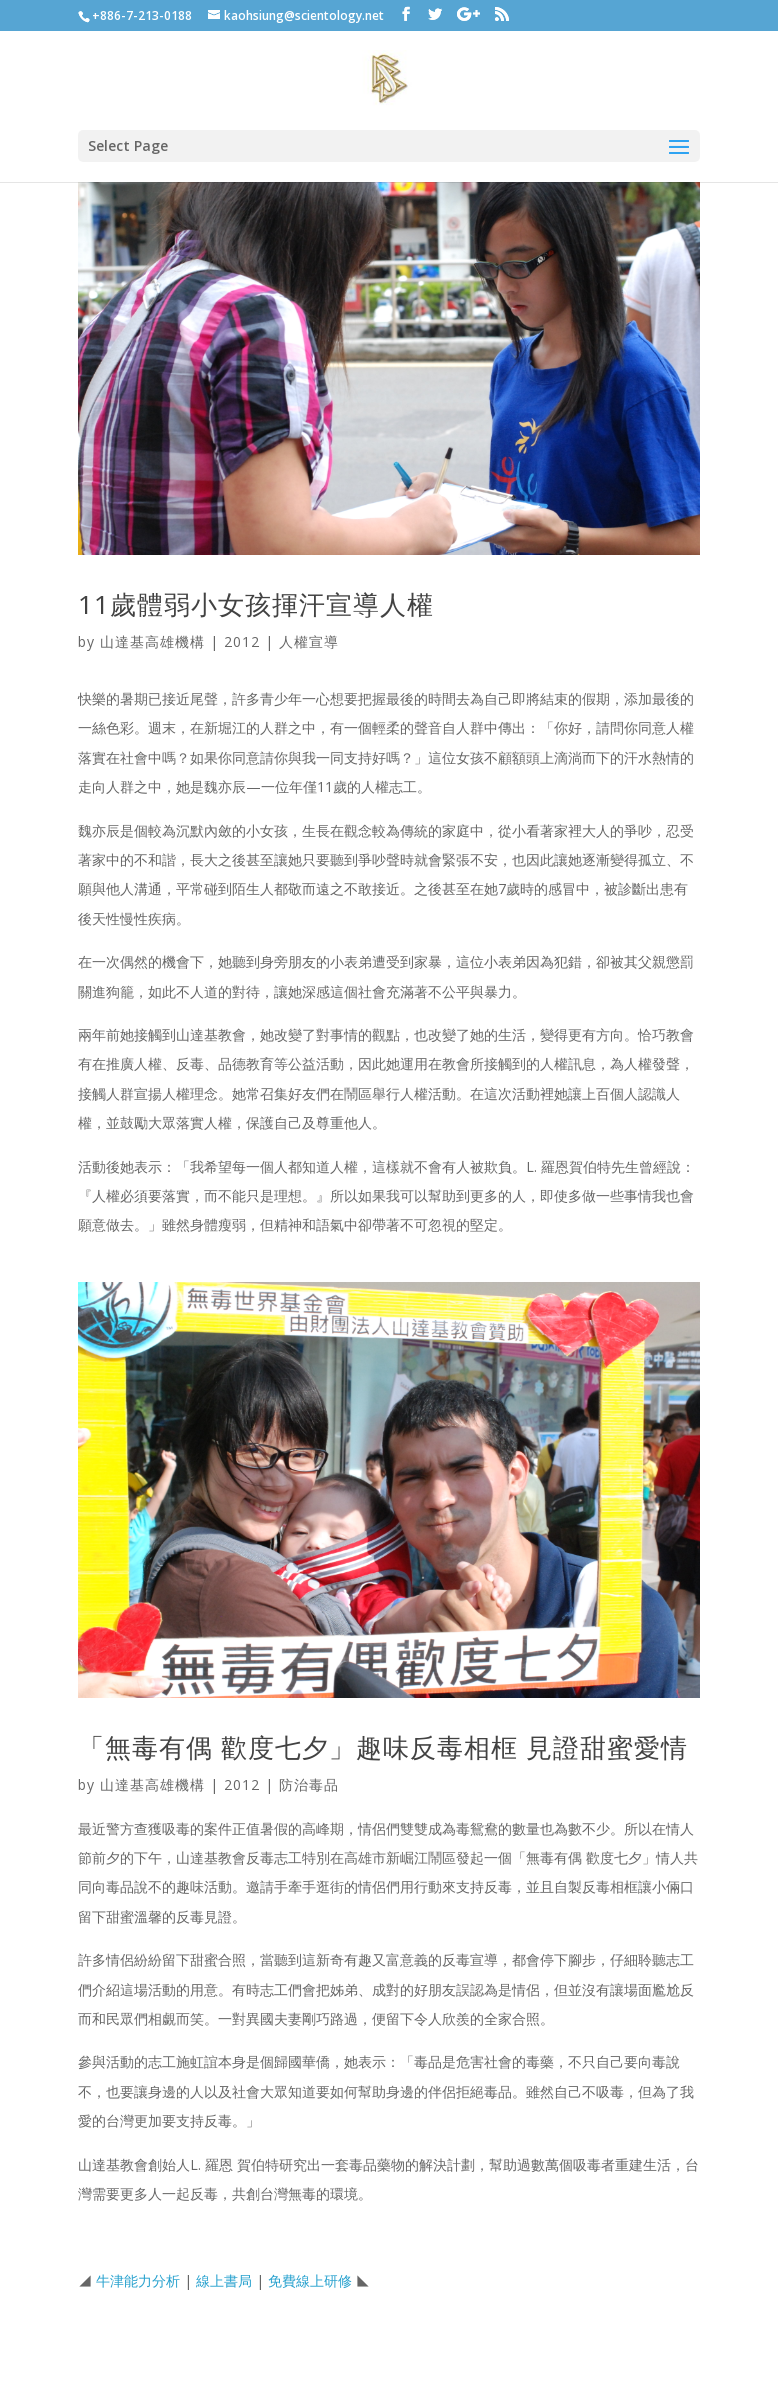 The height and width of the screenshot is (2395, 778). I want to click on 防治毒品, so click(309, 1784).